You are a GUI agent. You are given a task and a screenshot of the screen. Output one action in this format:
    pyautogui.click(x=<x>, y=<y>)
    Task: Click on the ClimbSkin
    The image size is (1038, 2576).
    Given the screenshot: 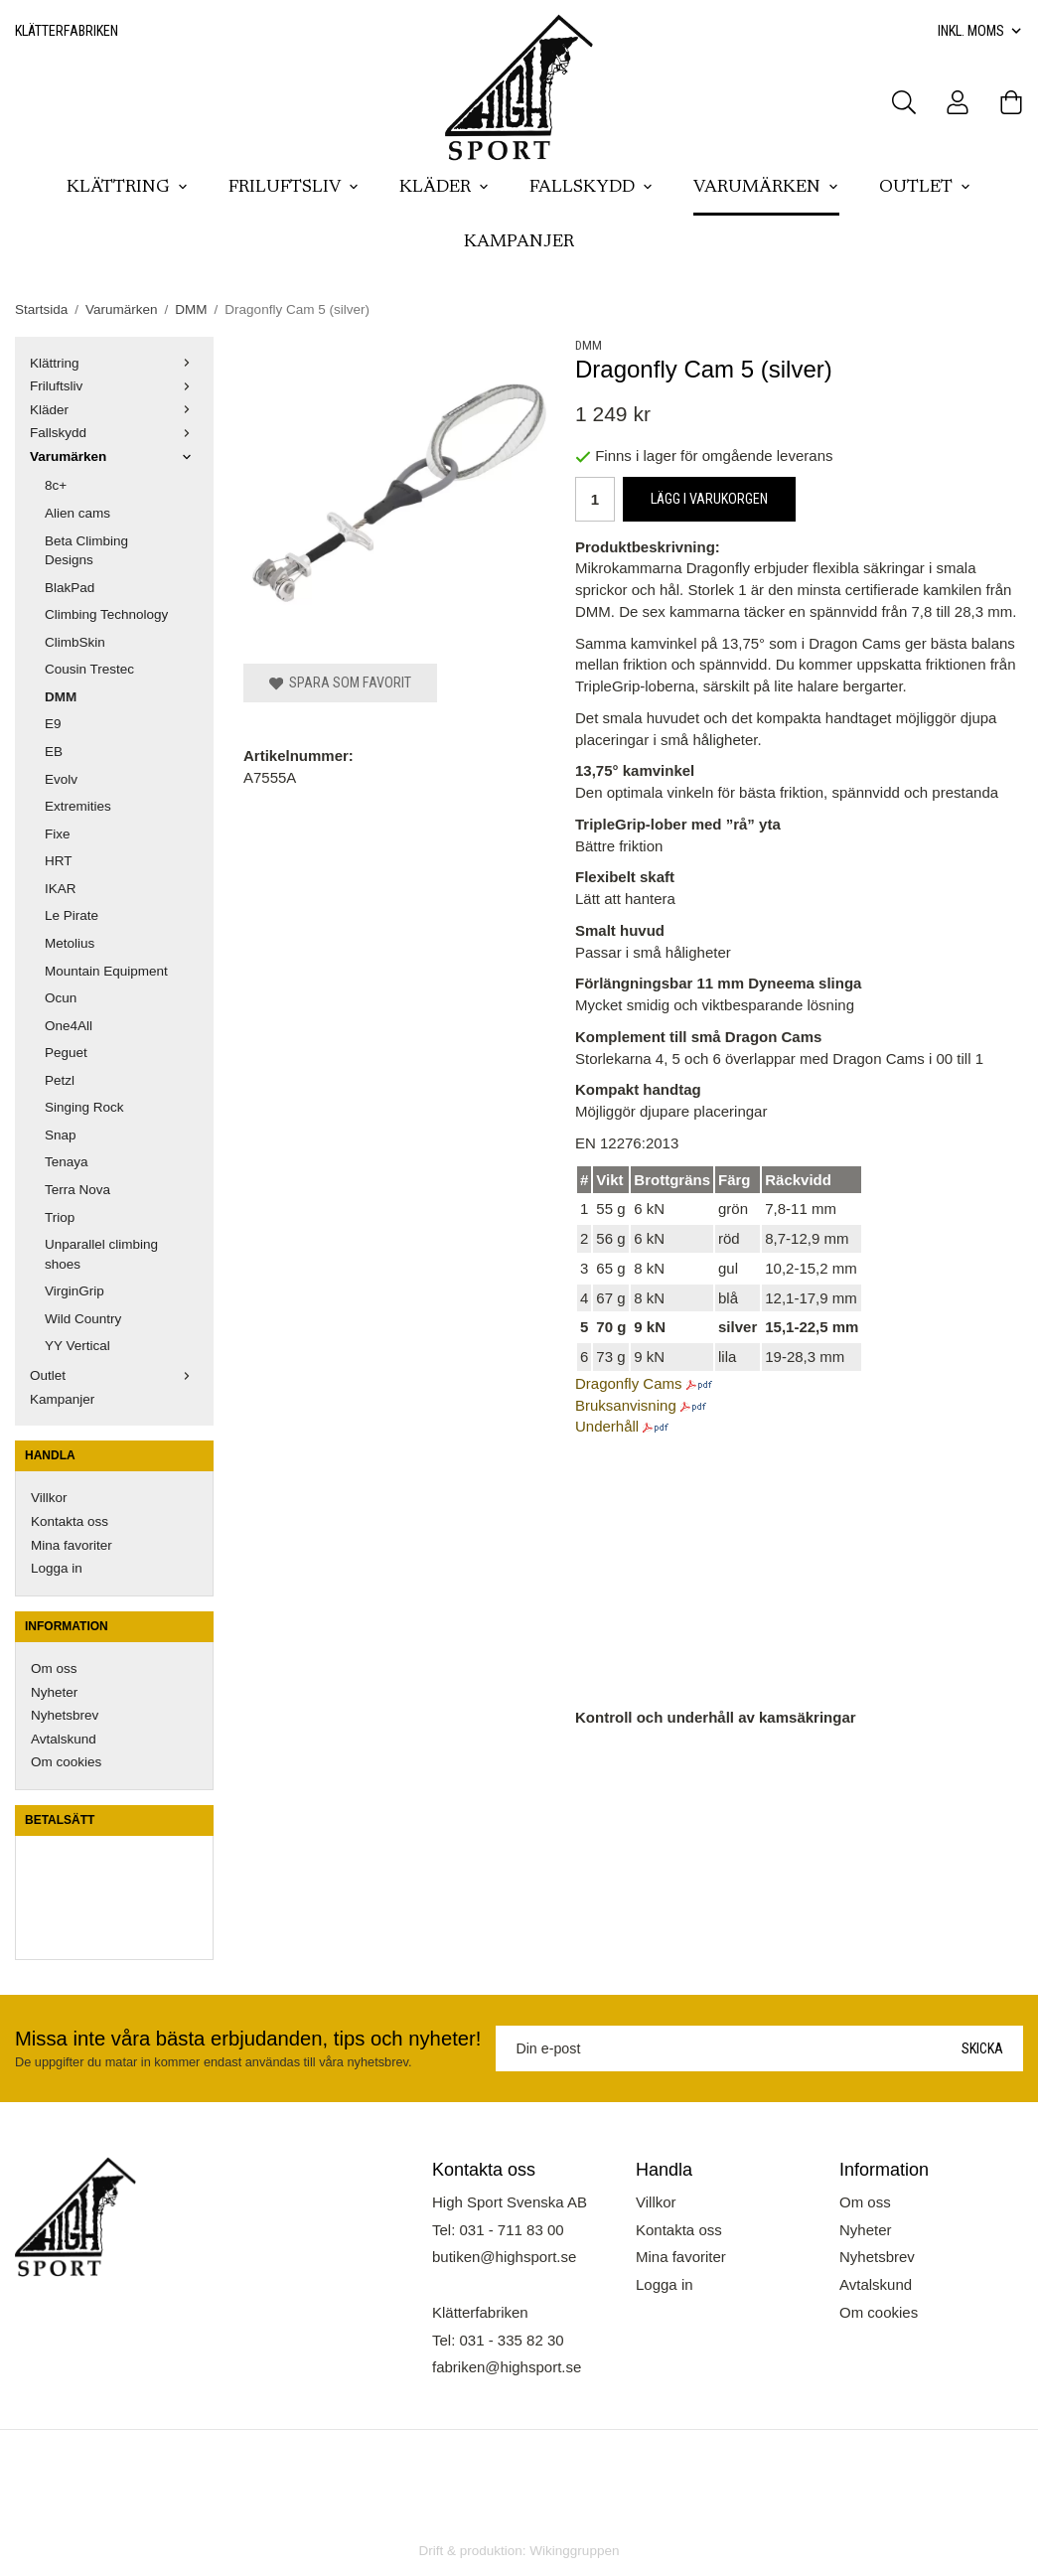 What is the action you would take?
    pyautogui.click(x=75, y=642)
    